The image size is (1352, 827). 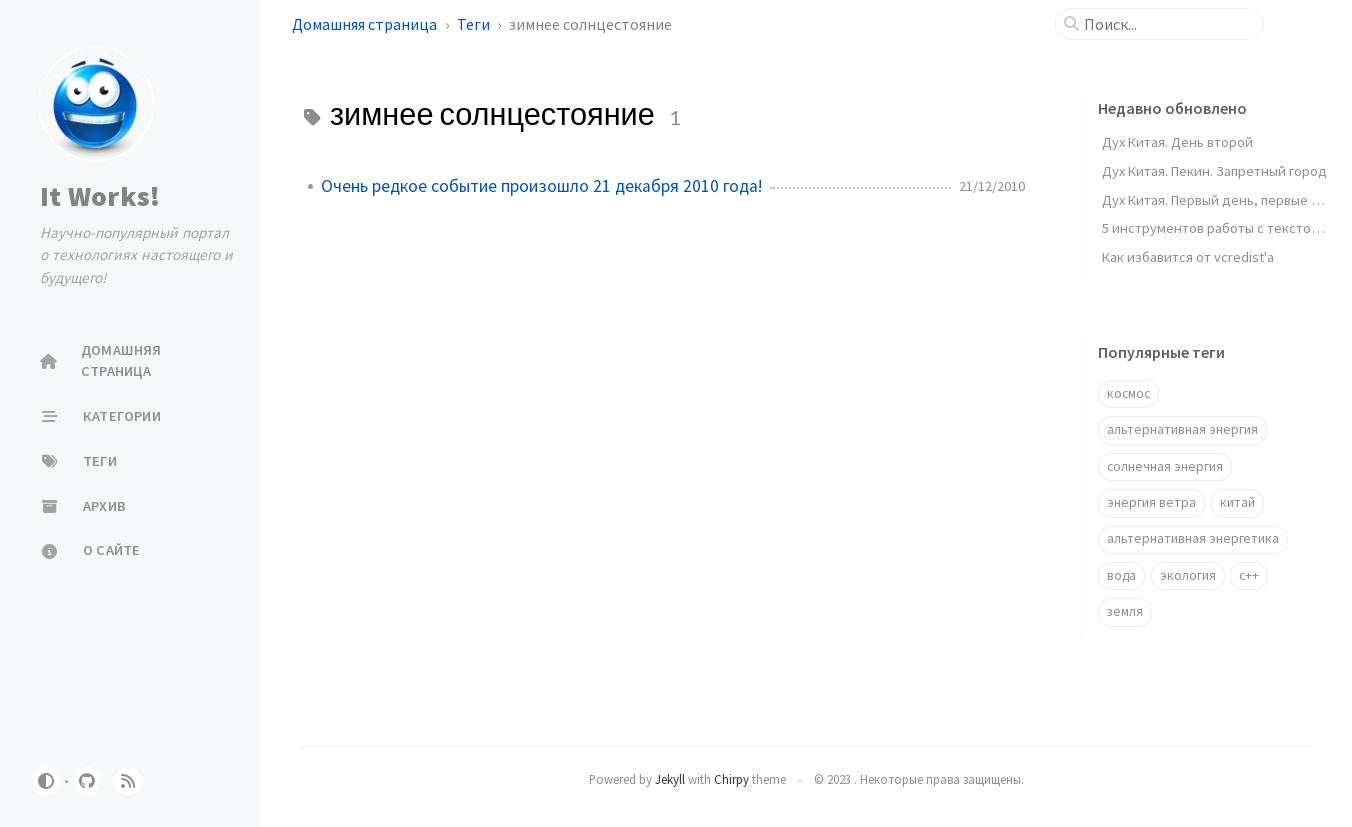 What do you see at coordinates (1214, 171) in the screenshot?
I see `Дух Китая. Пекин. Запретный город` at bounding box center [1214, 171].